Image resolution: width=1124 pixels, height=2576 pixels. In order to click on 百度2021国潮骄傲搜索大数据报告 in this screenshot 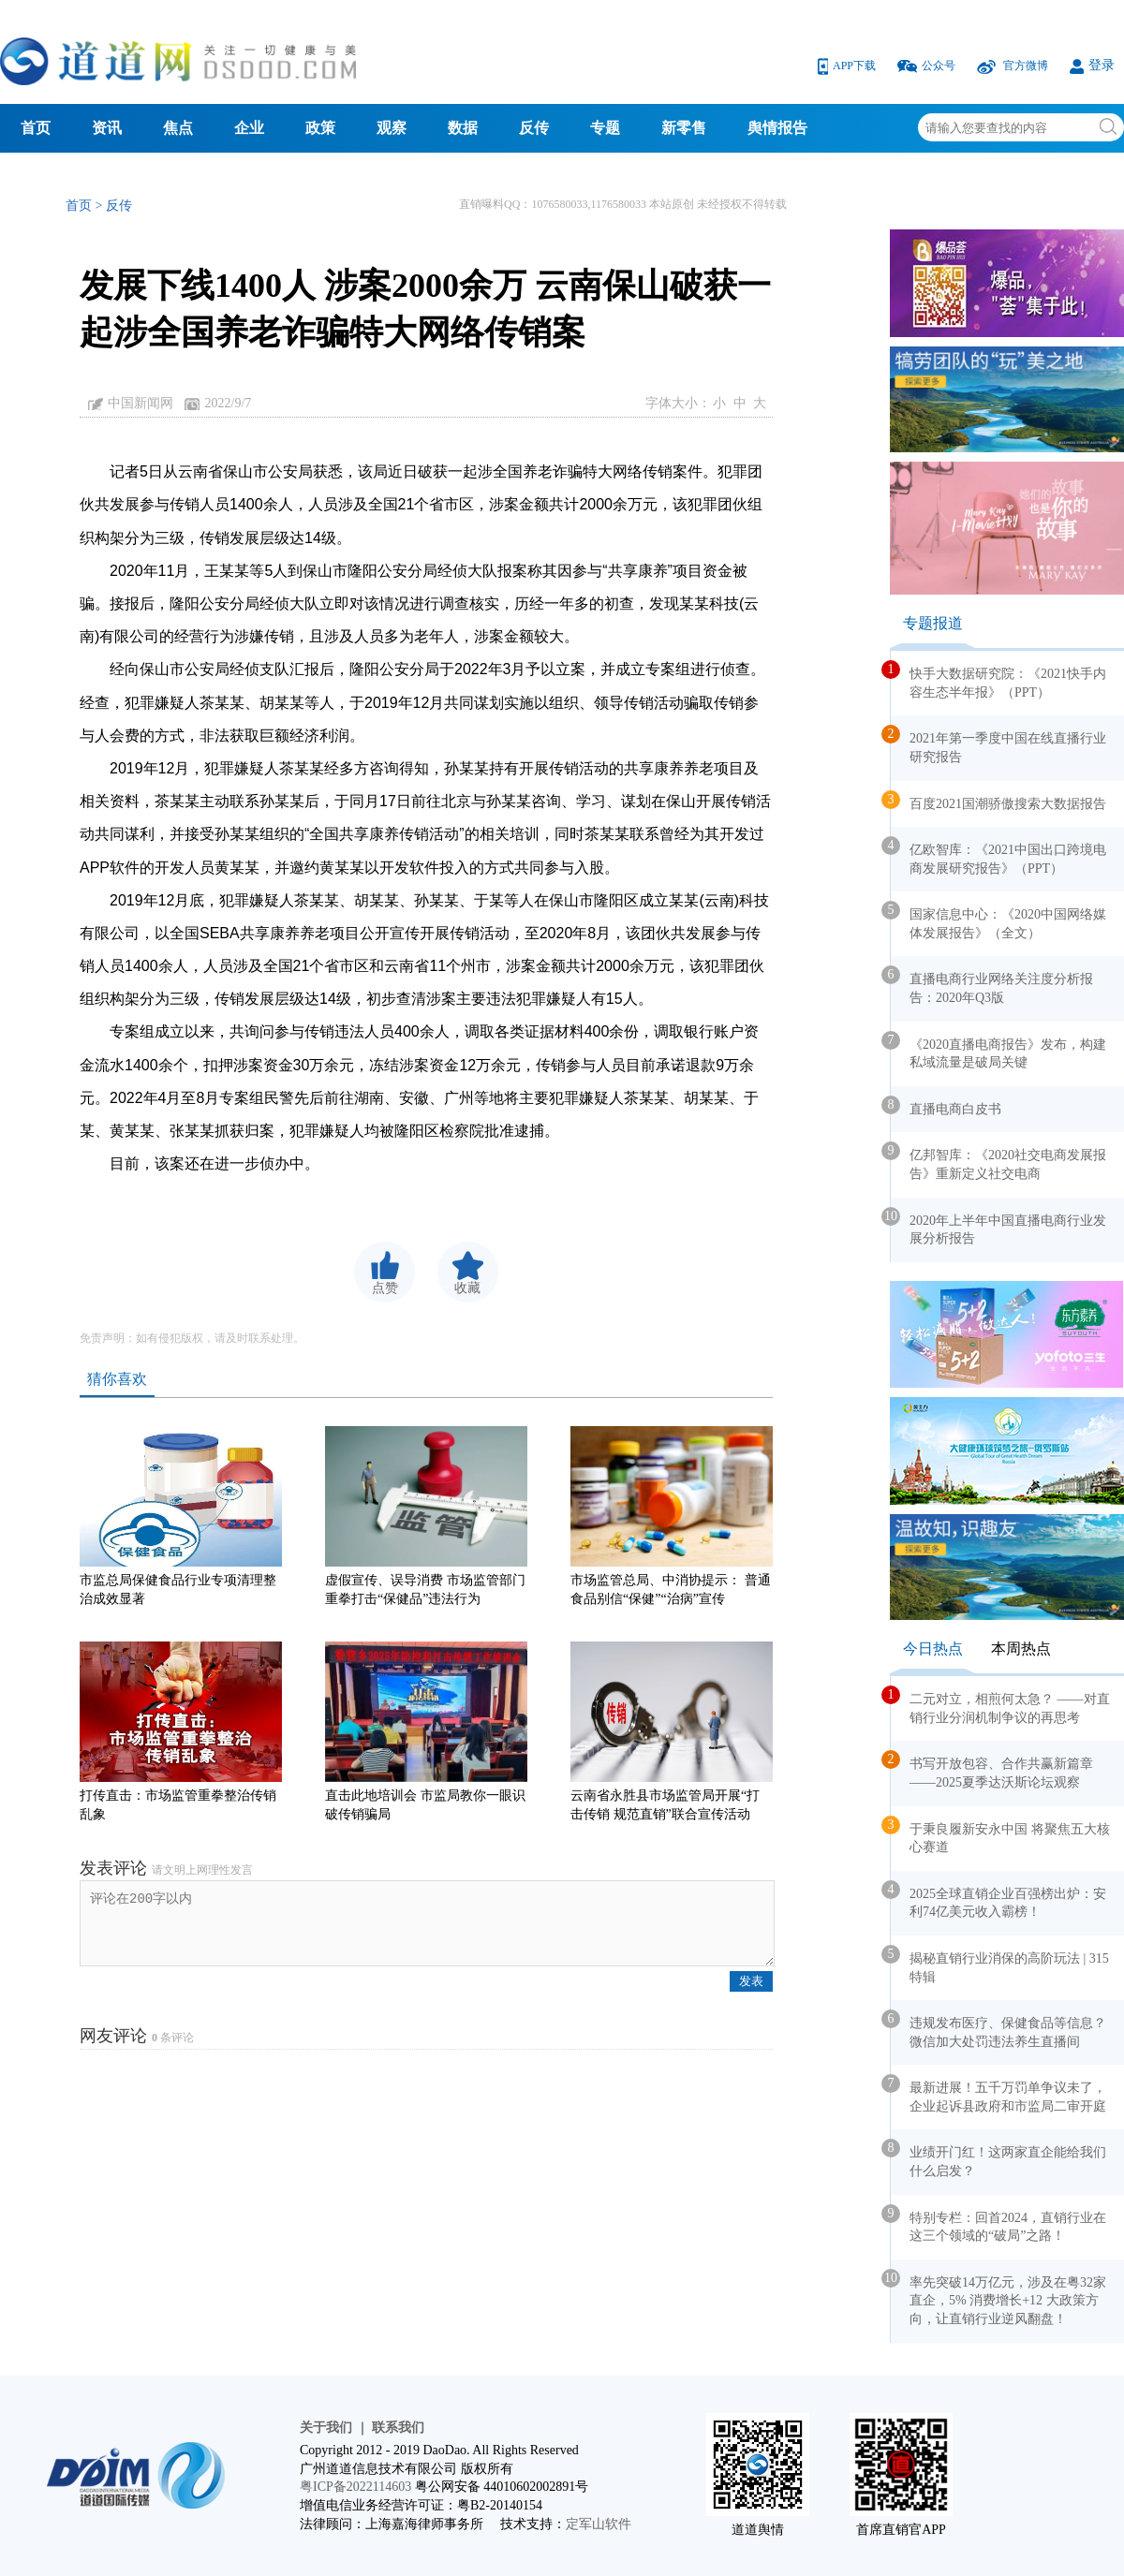, I will do `click(998, 800)`.